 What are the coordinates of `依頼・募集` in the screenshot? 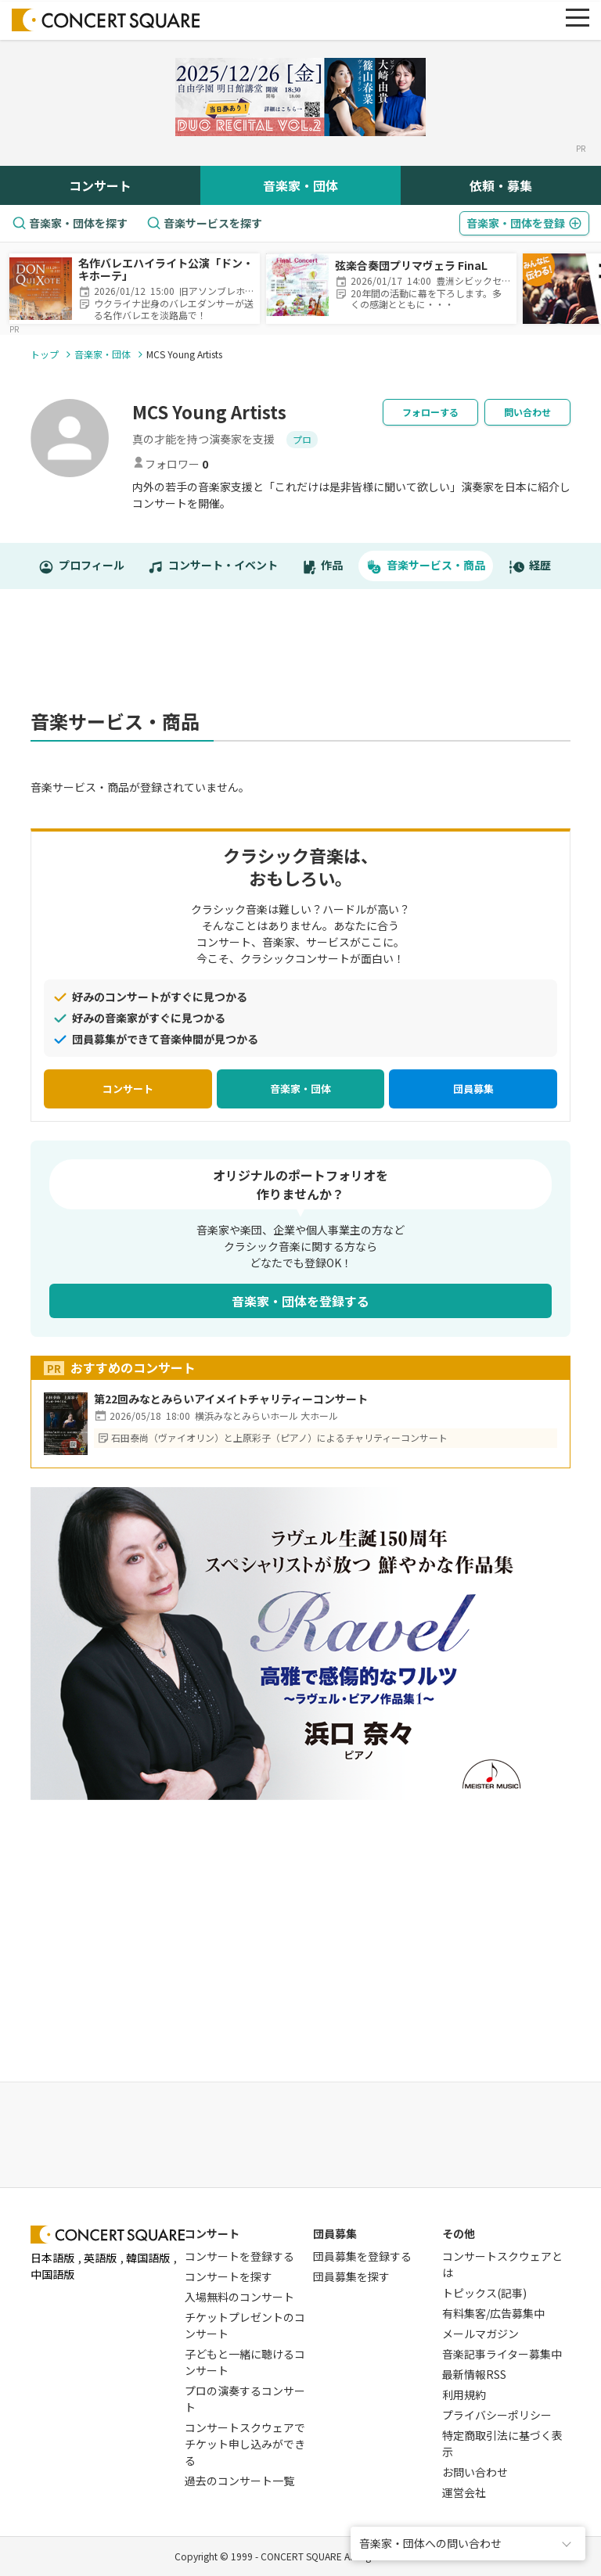 It's located at (501, 185).